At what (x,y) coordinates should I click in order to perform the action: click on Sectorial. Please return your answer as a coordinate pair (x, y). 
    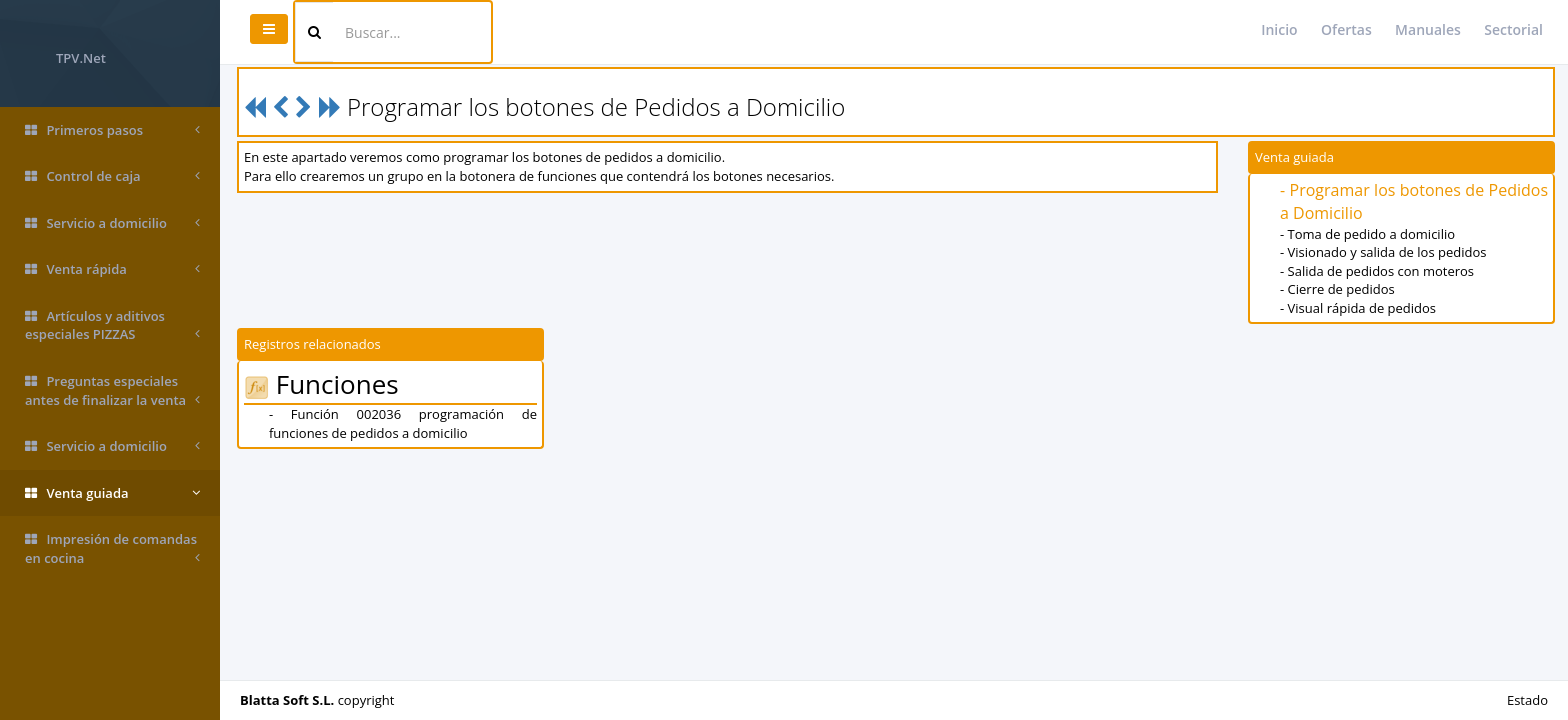
    Looking at the image, I should click on (1513, 29).